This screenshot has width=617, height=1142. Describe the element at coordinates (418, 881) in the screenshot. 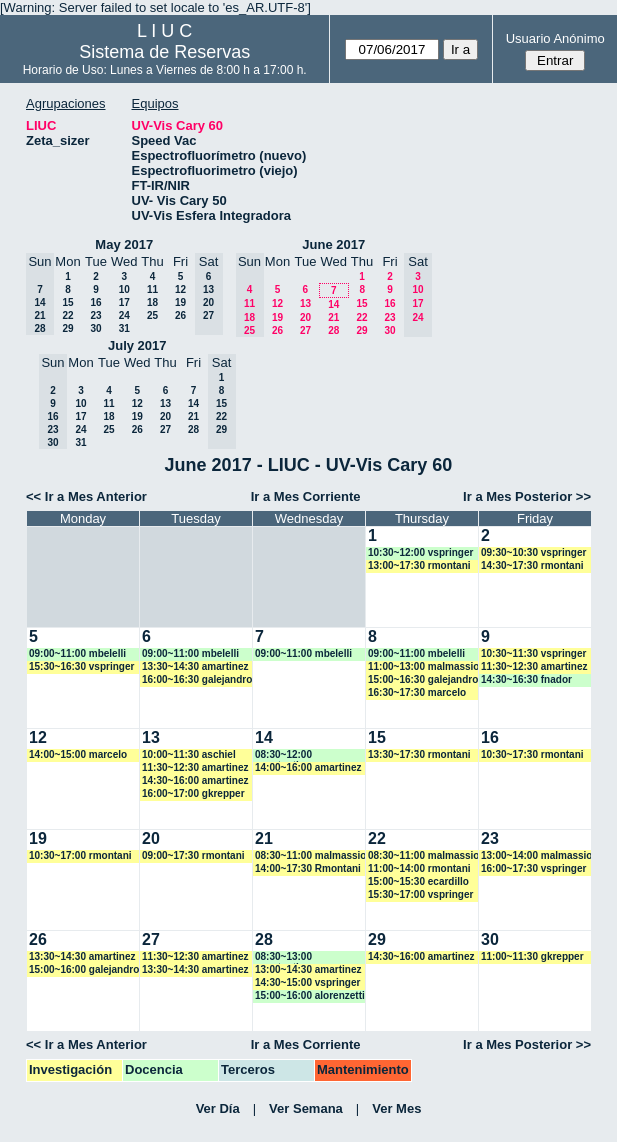

I see `15:00~15:30 ecardillo` at that location.